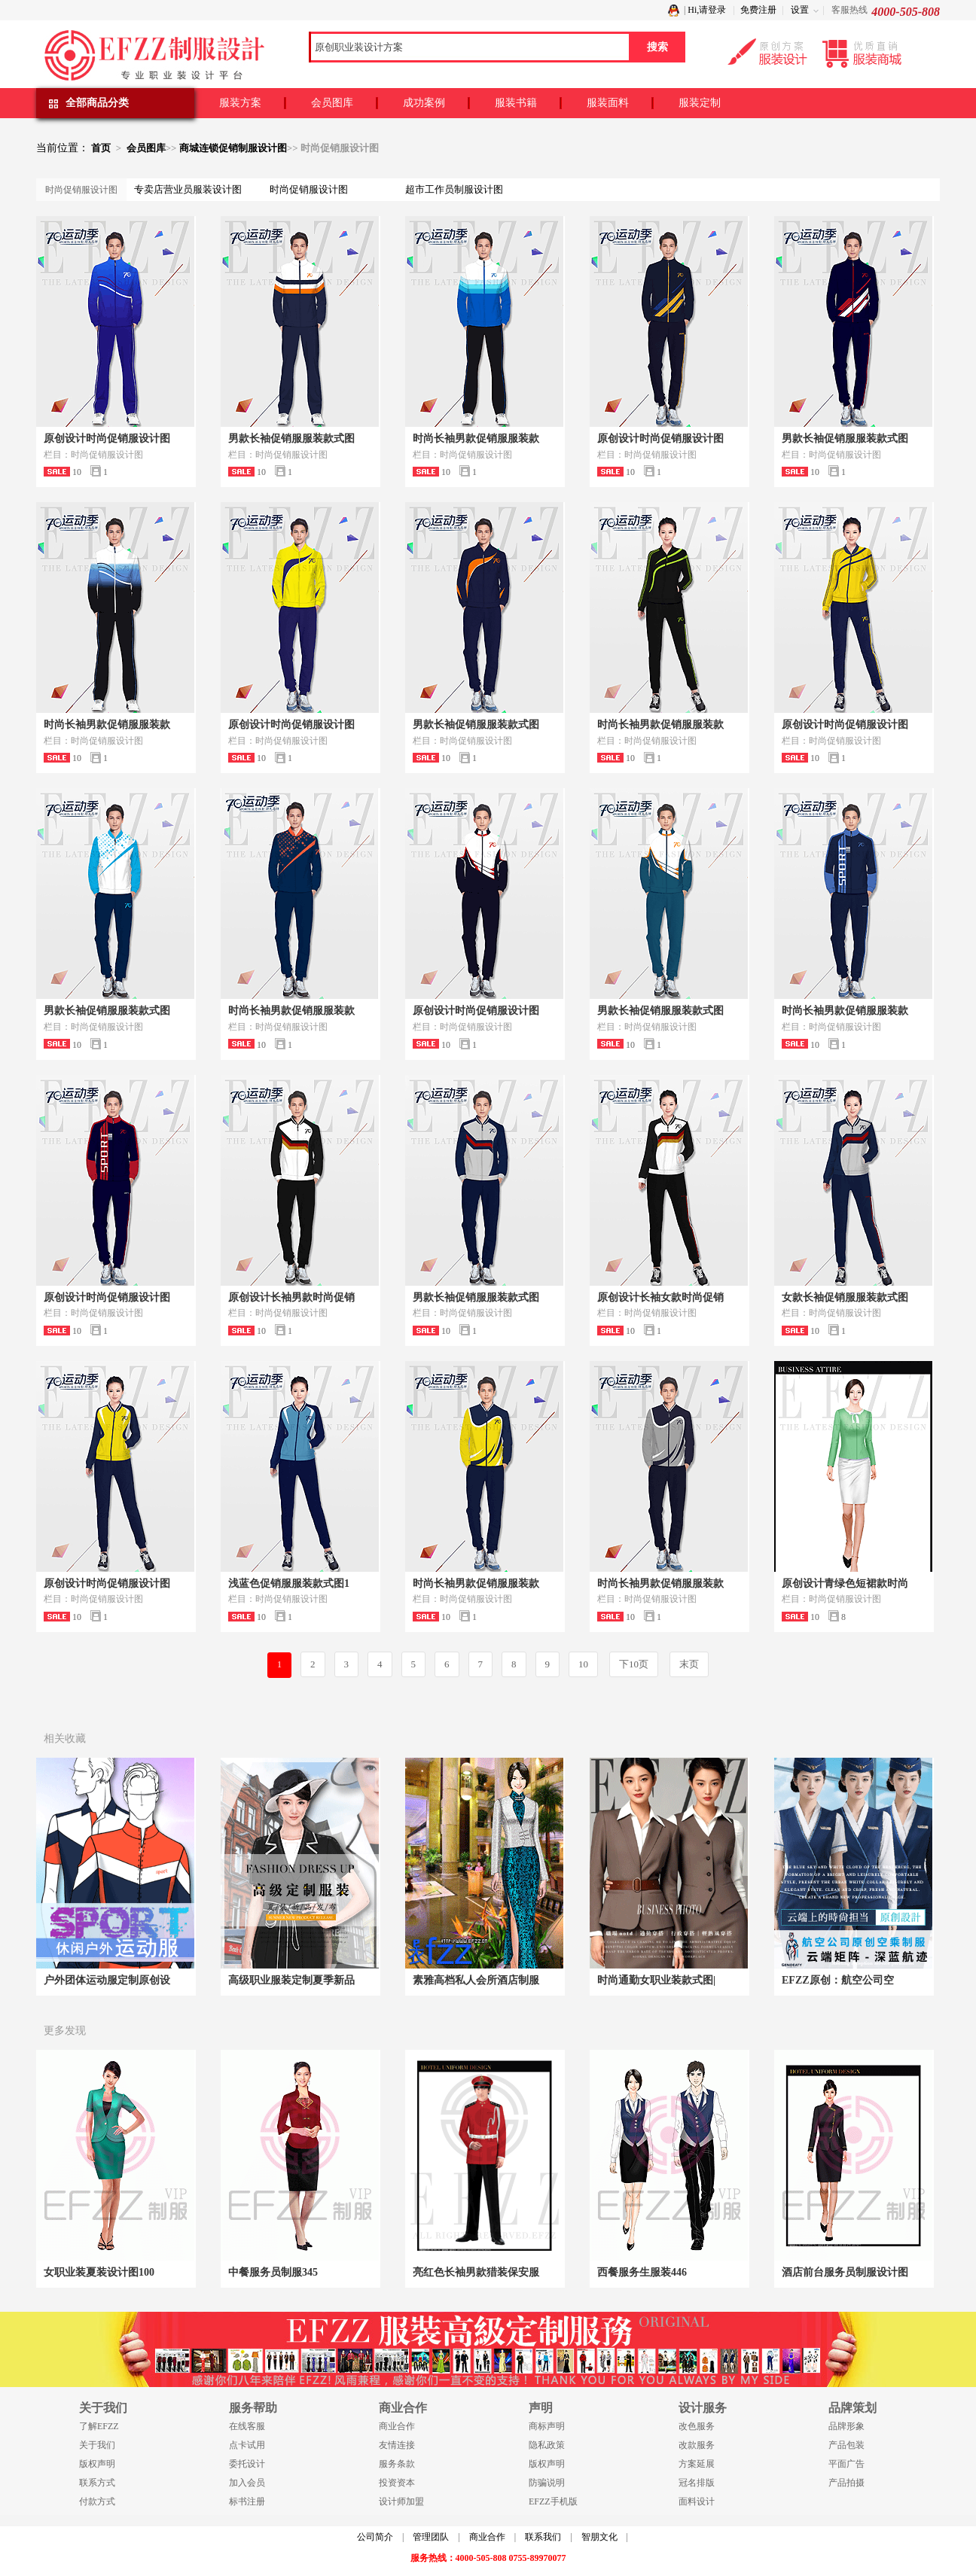 This screenshot has height=2576, width=976. Describe the element at coordinates (291, 1980) in the screenshot. I see `高级职业服装定制夏季新品` at that location.